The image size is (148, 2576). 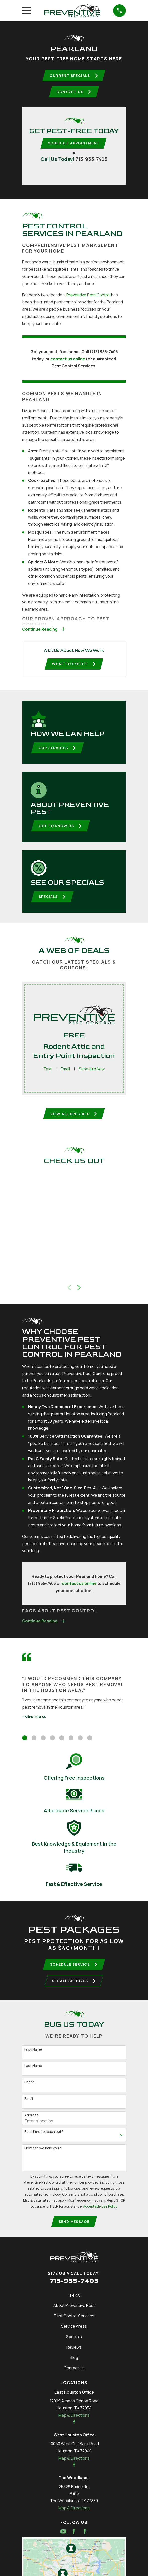 I want to click on Best time to reach out?, so click(x=43, y=2136).